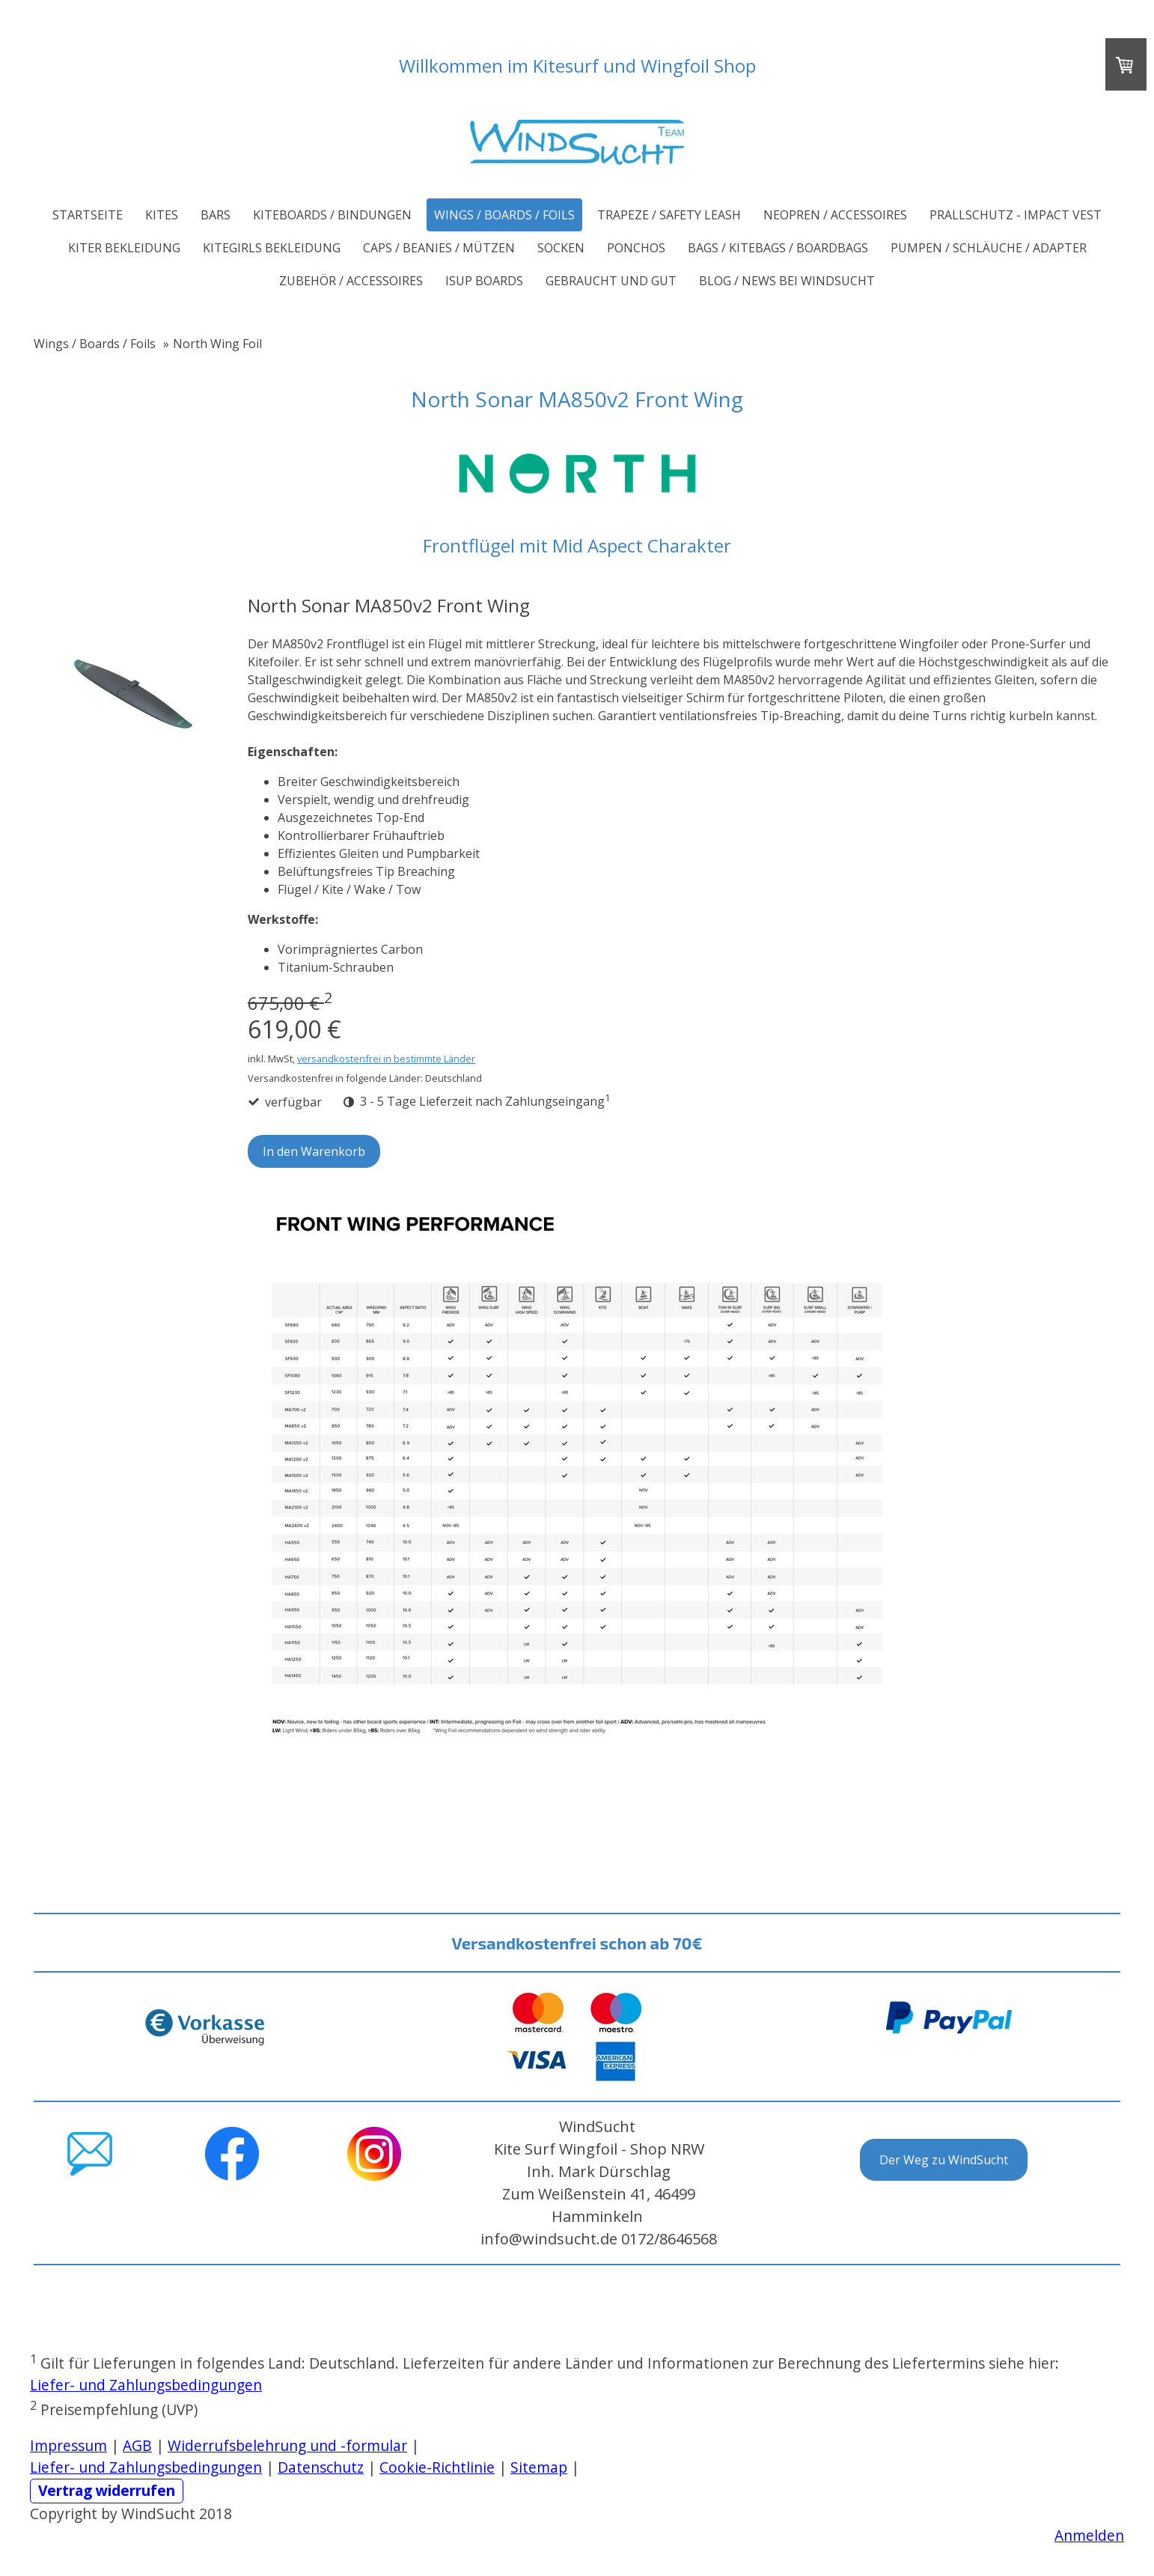  I want to click on Blog / News bei WindSucht, so click(787, 280).